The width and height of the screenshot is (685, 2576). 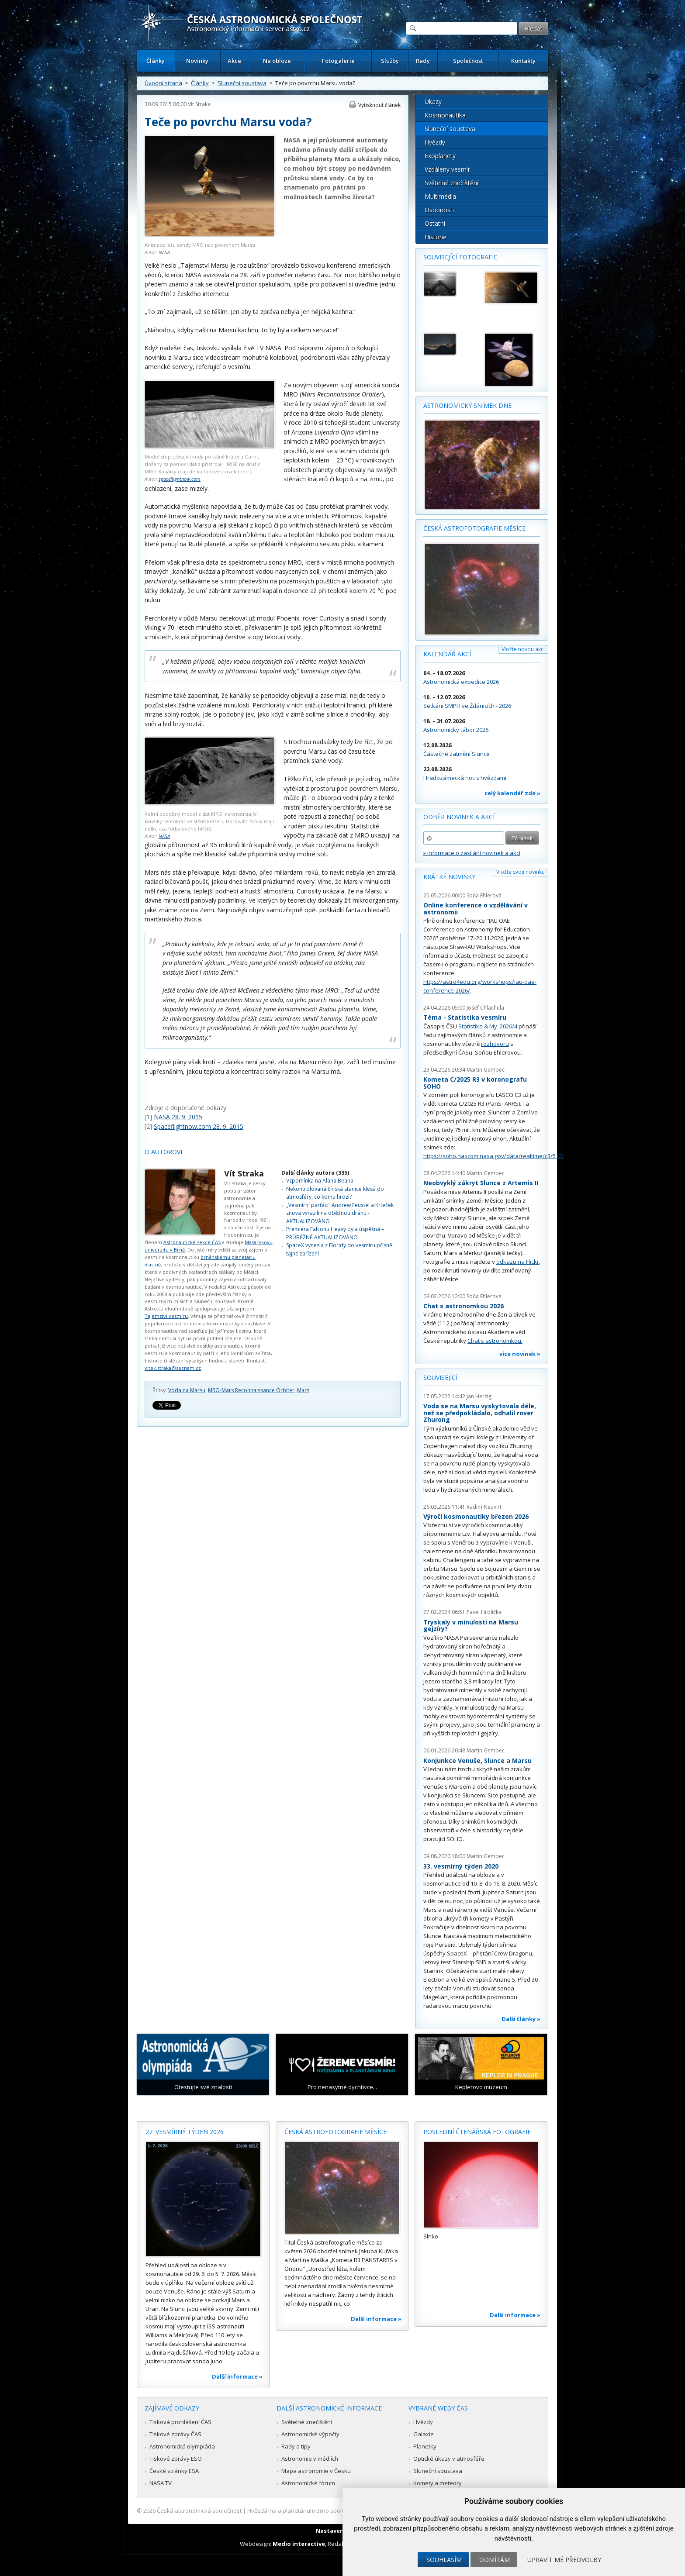 What do you see at coordinates (251, 1390) in the screenshot?
I see `MRO-Mars Reconnaissance Orbiter` at bounding box center [251, 1390].